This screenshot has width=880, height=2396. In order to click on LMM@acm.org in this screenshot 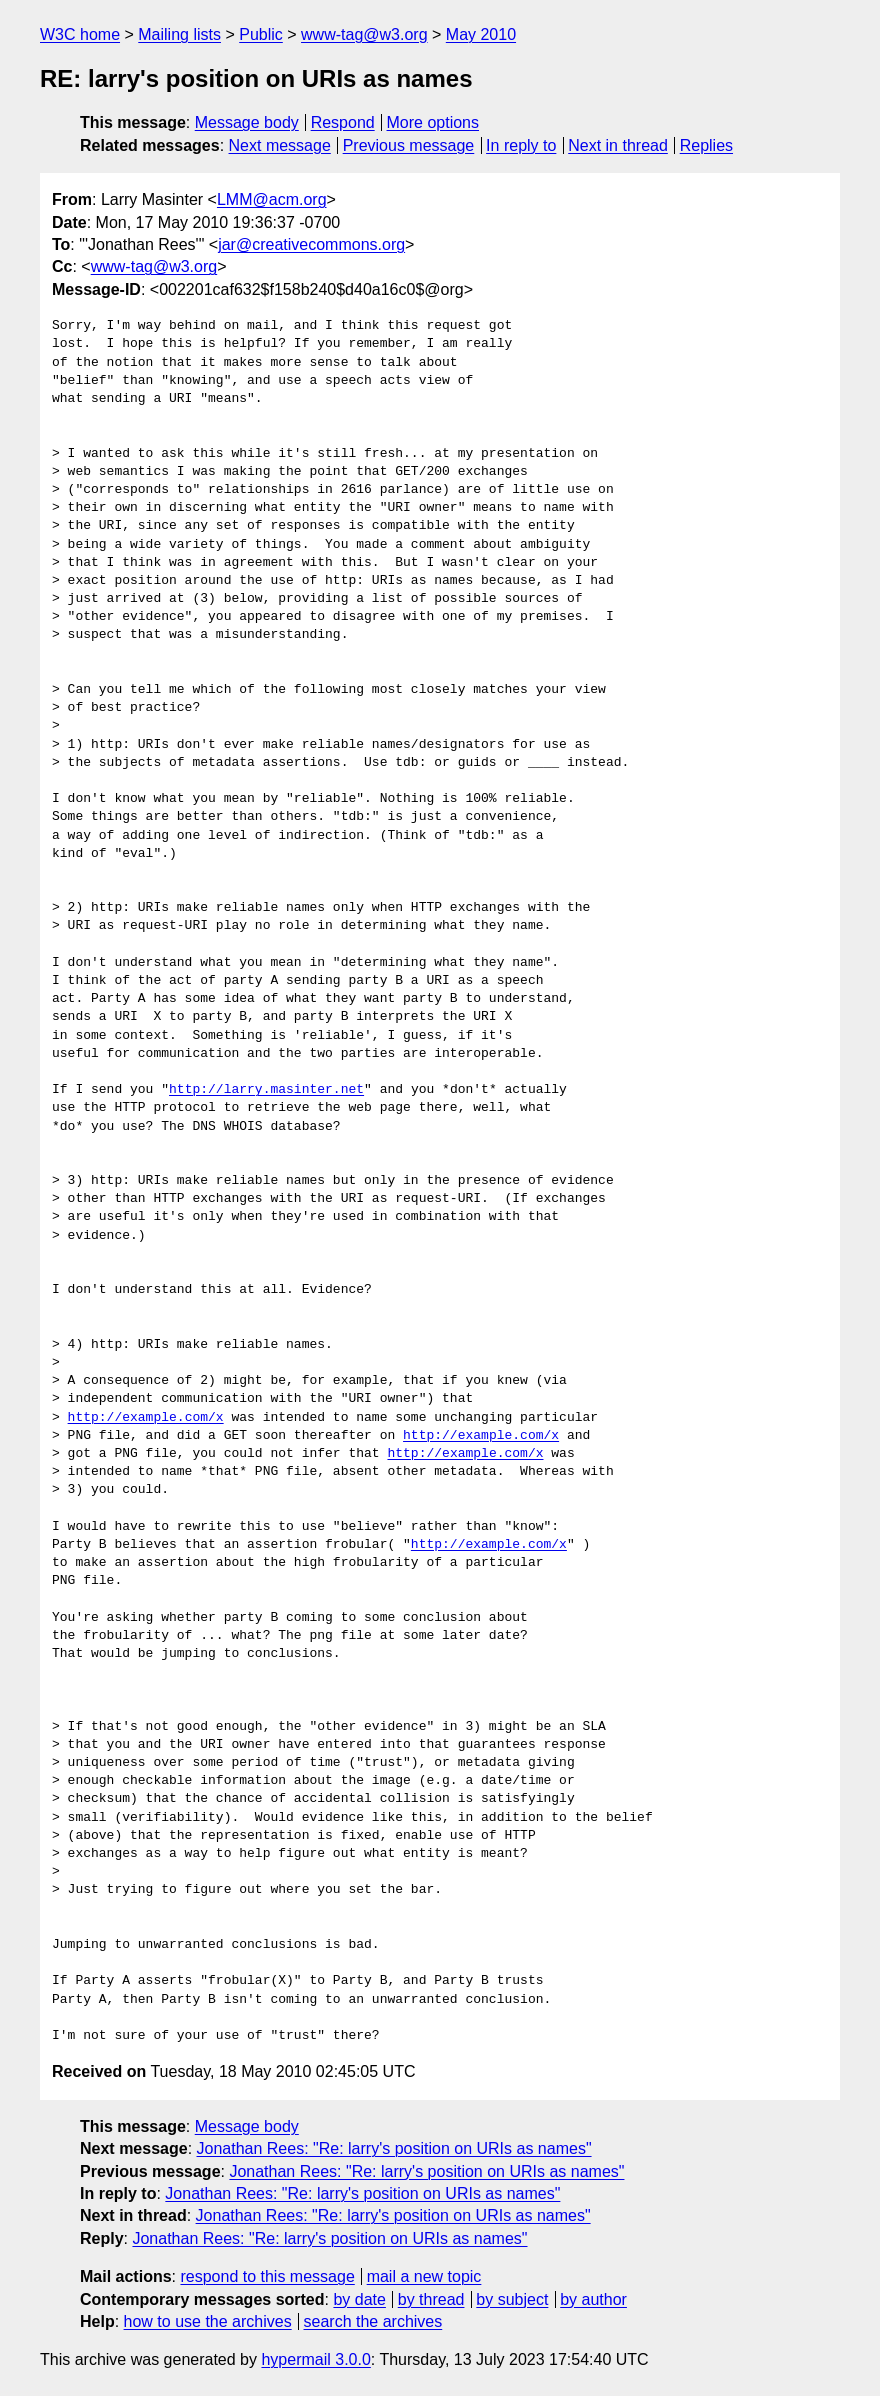, I will do `click(272, 199)`.